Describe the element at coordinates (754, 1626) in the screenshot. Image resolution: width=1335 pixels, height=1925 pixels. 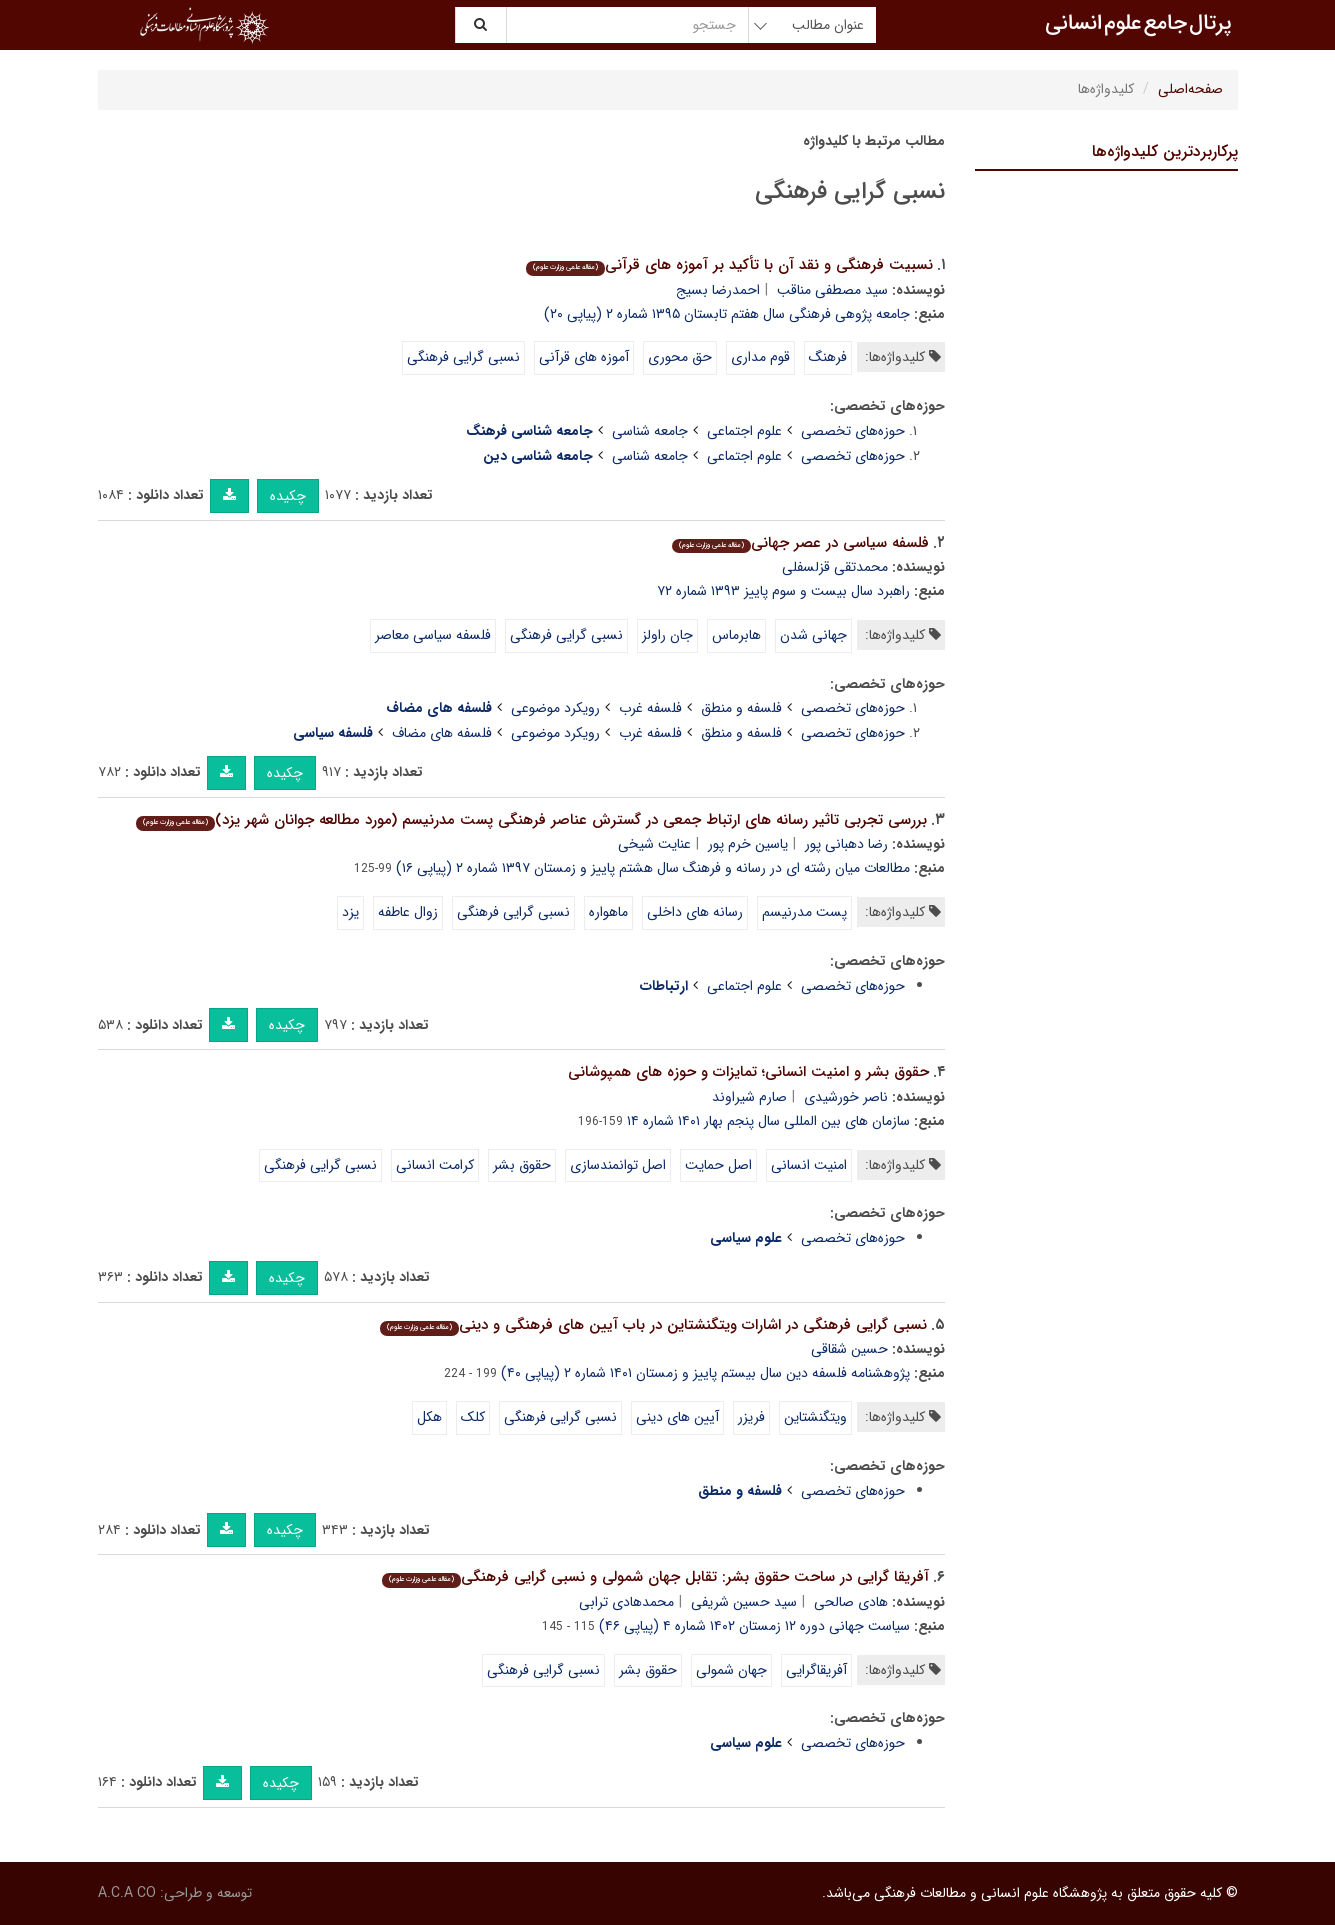
I see `سیاست جهانی دوره ۱۲ زمستان ۱۴۰۲ شماره ۴ (پیاپی ۴۶)` at that location.